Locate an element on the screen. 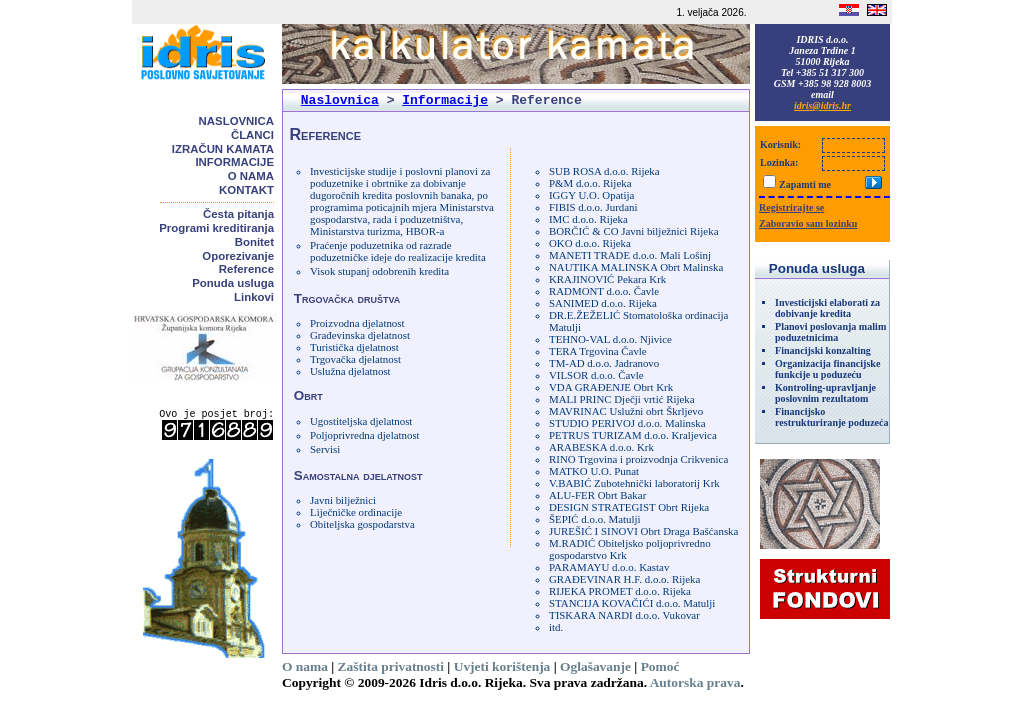  O nama is located at coordinates (251, 176).